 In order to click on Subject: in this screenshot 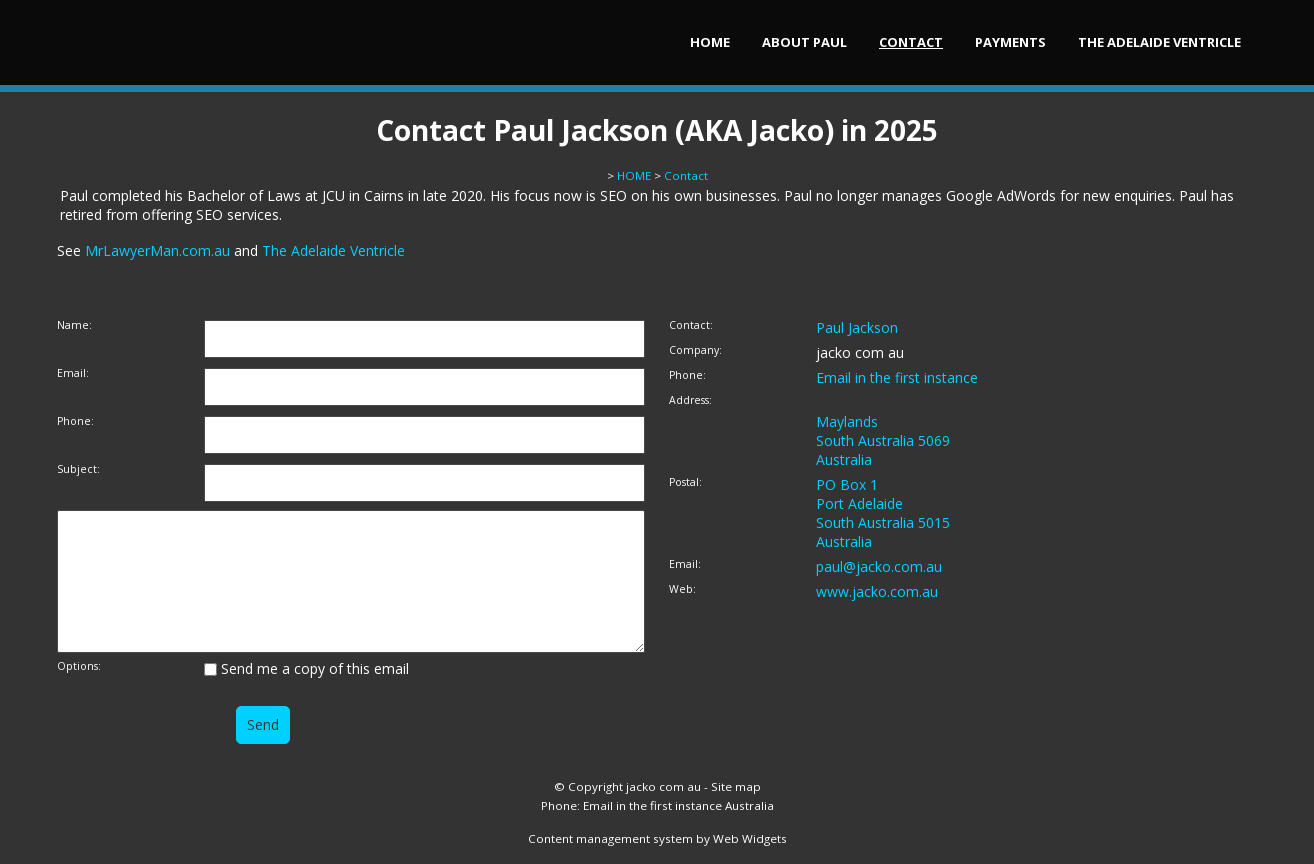, I will do `click(78, 469)`.